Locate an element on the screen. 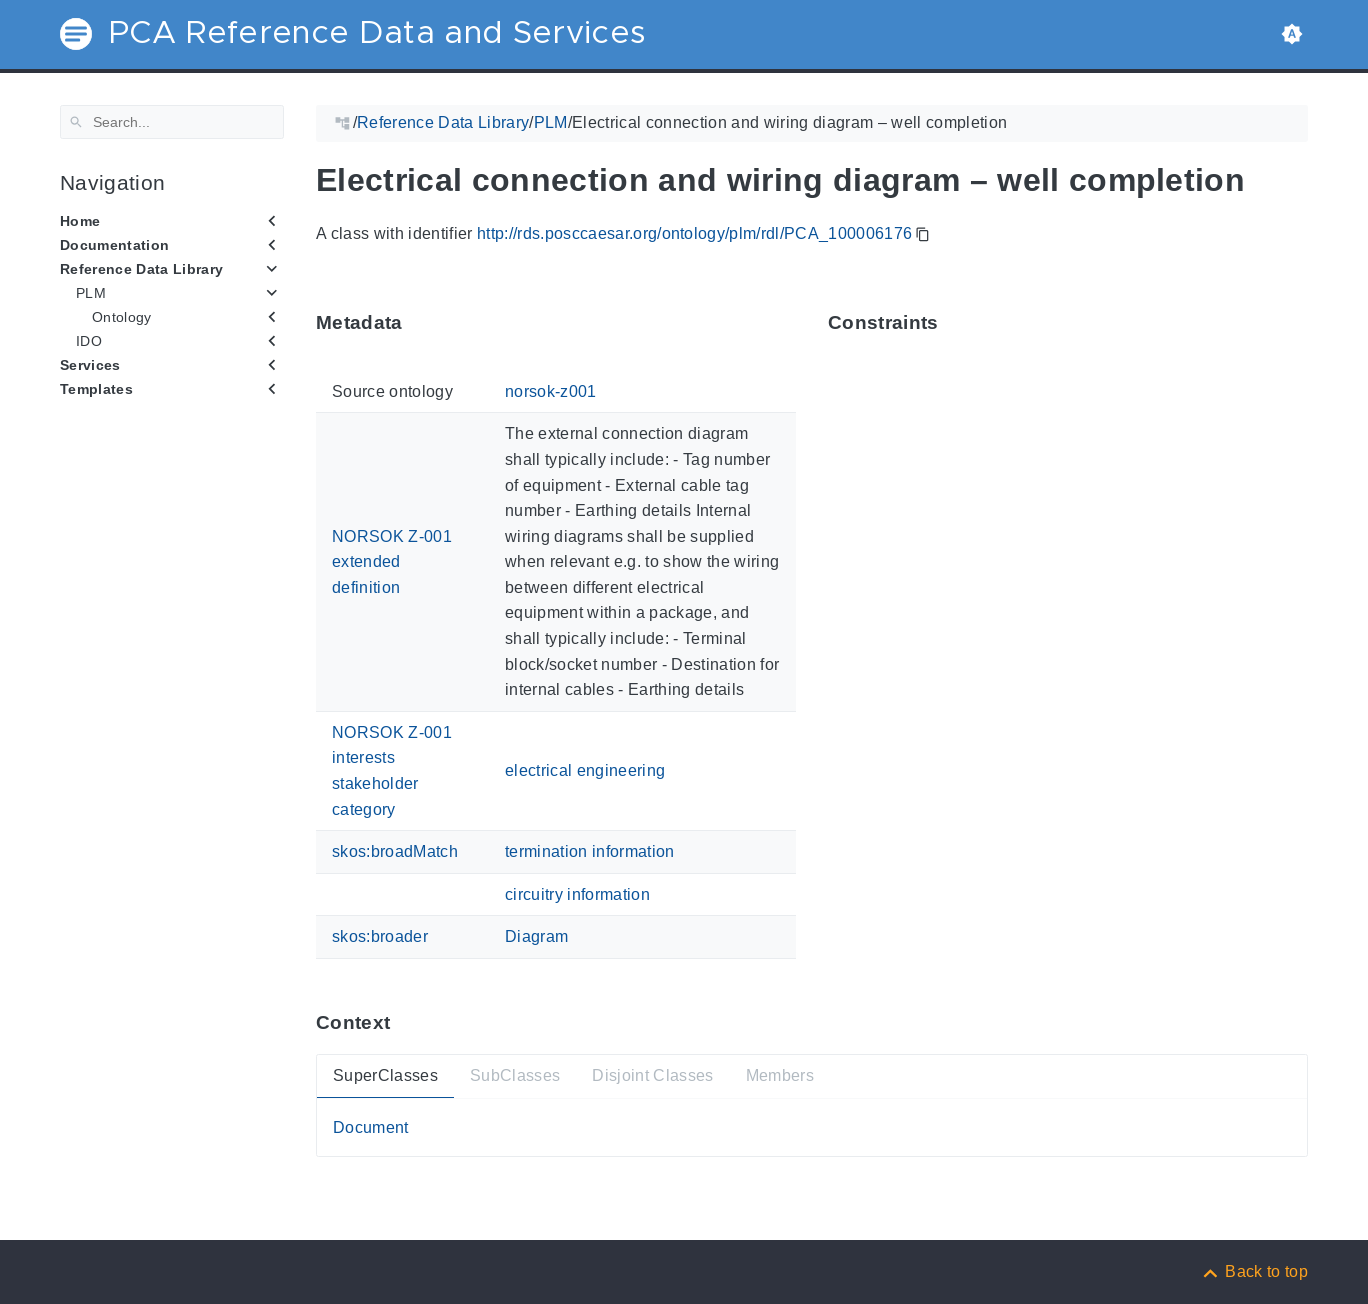 The height and width of the screenshot is (1304, 1368). SubClasses is located at coordinates (515, 1075).